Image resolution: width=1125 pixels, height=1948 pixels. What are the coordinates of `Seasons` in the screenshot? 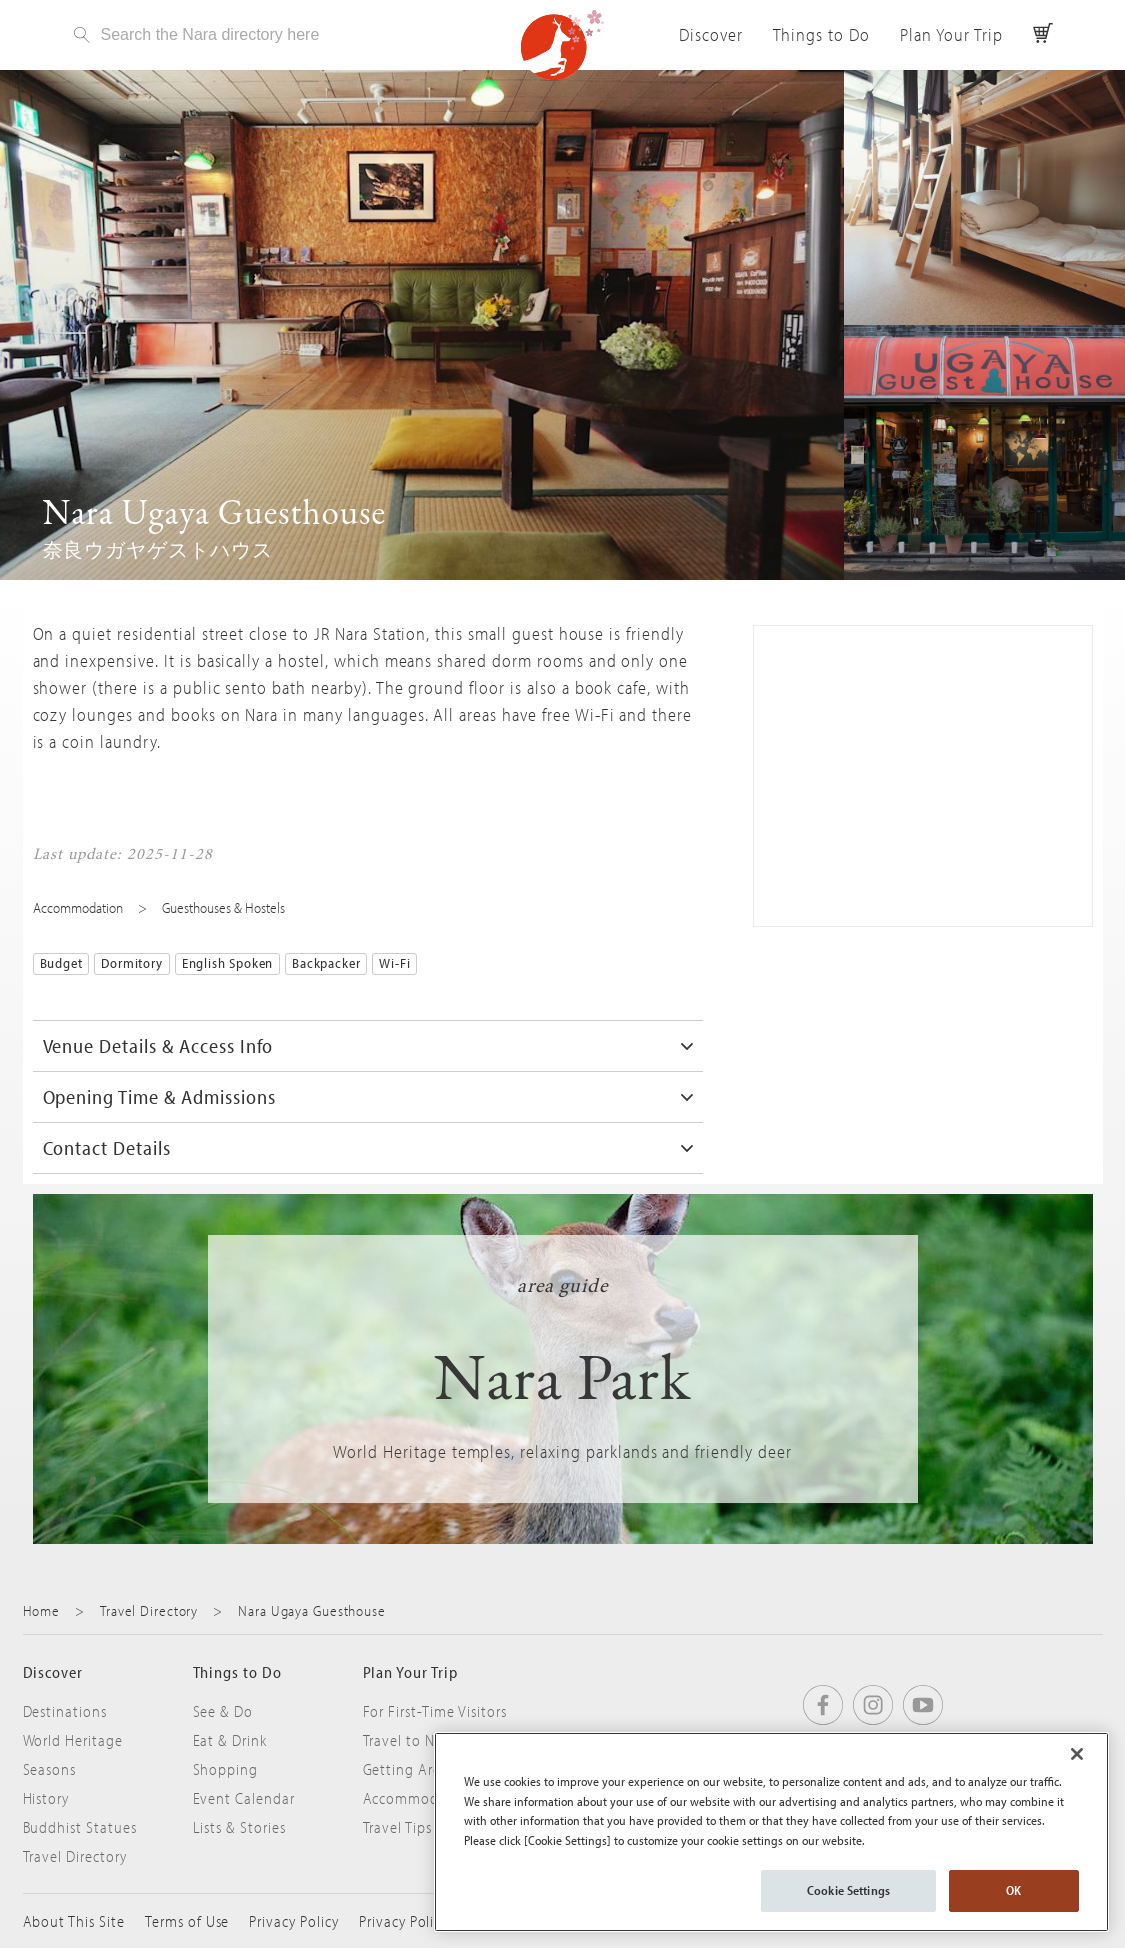 It's located at (50, 1769).